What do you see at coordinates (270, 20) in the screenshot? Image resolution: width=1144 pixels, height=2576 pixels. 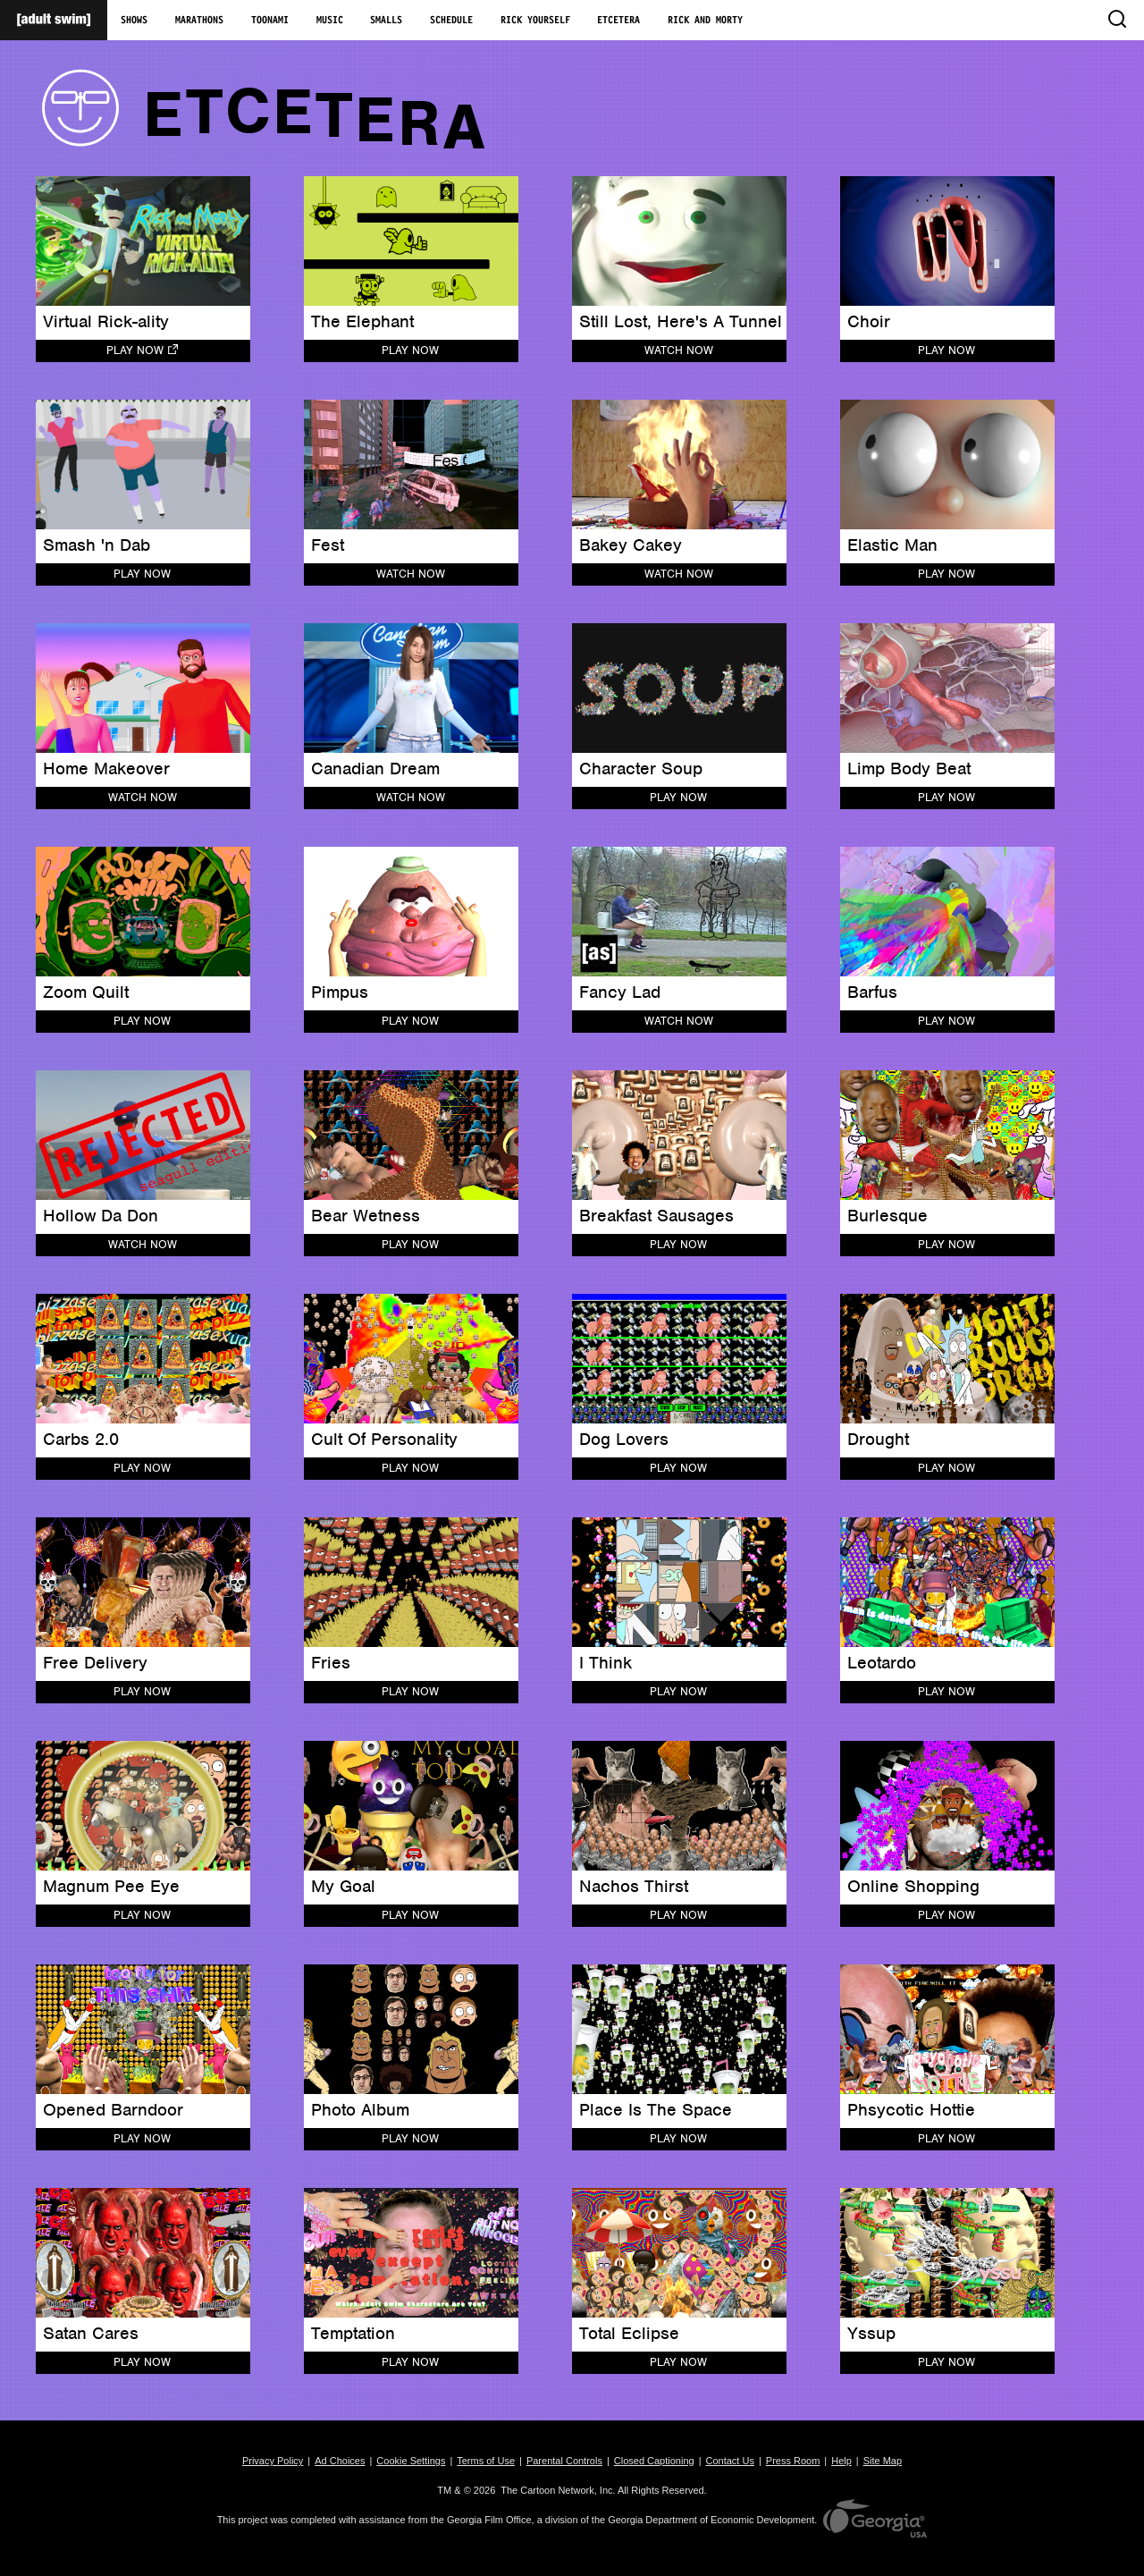 I see `Toonami` at bounding box center [270, 20].